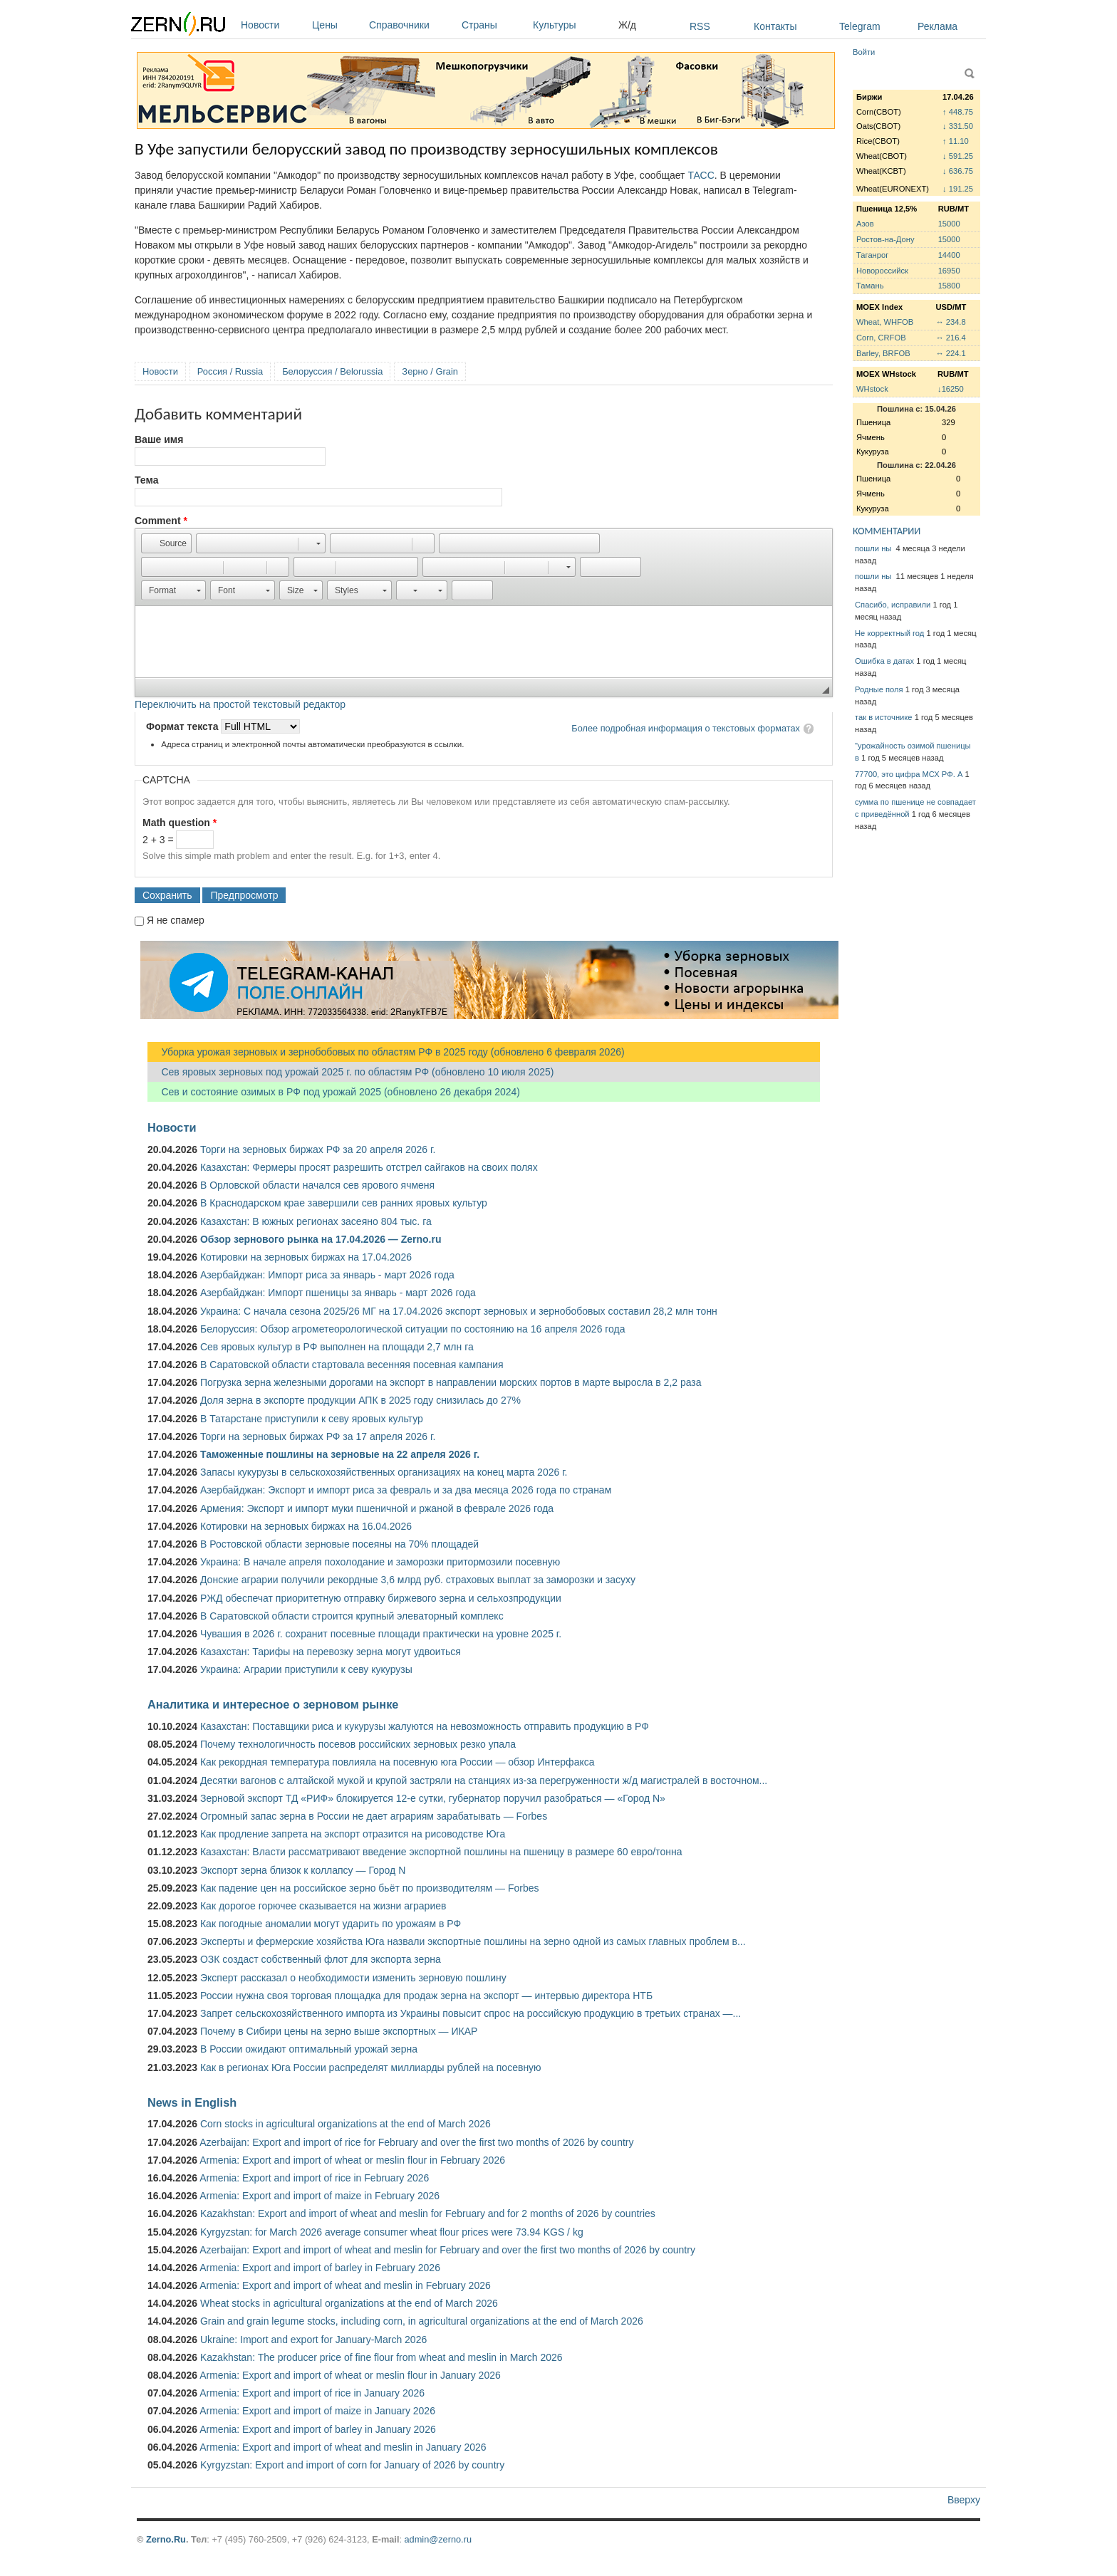 The height and width of the screenshot is (2576, 1117). What do you see at coordinates (338, 2031) in the screenshot?
I see `Почему в Сибири цены на зерно выше экспортных — ИКАР` at bounding box center [338, 2031].